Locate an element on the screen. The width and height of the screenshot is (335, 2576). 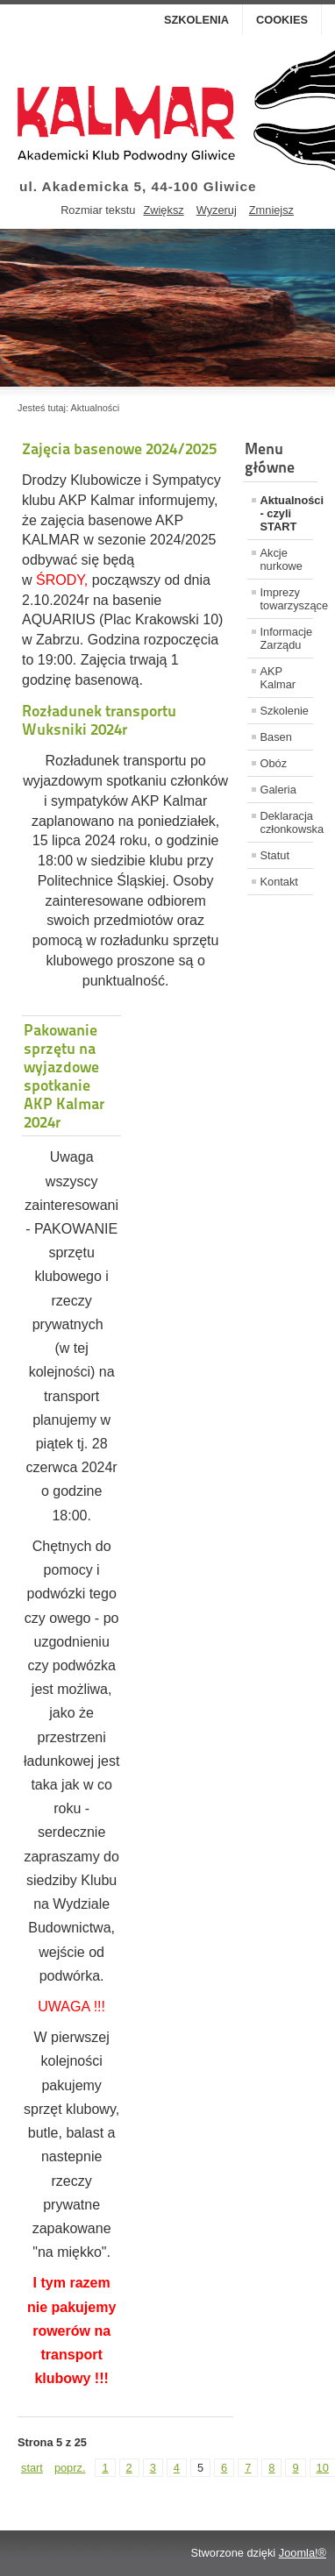
Cookies is located at coordinates (282, 19).